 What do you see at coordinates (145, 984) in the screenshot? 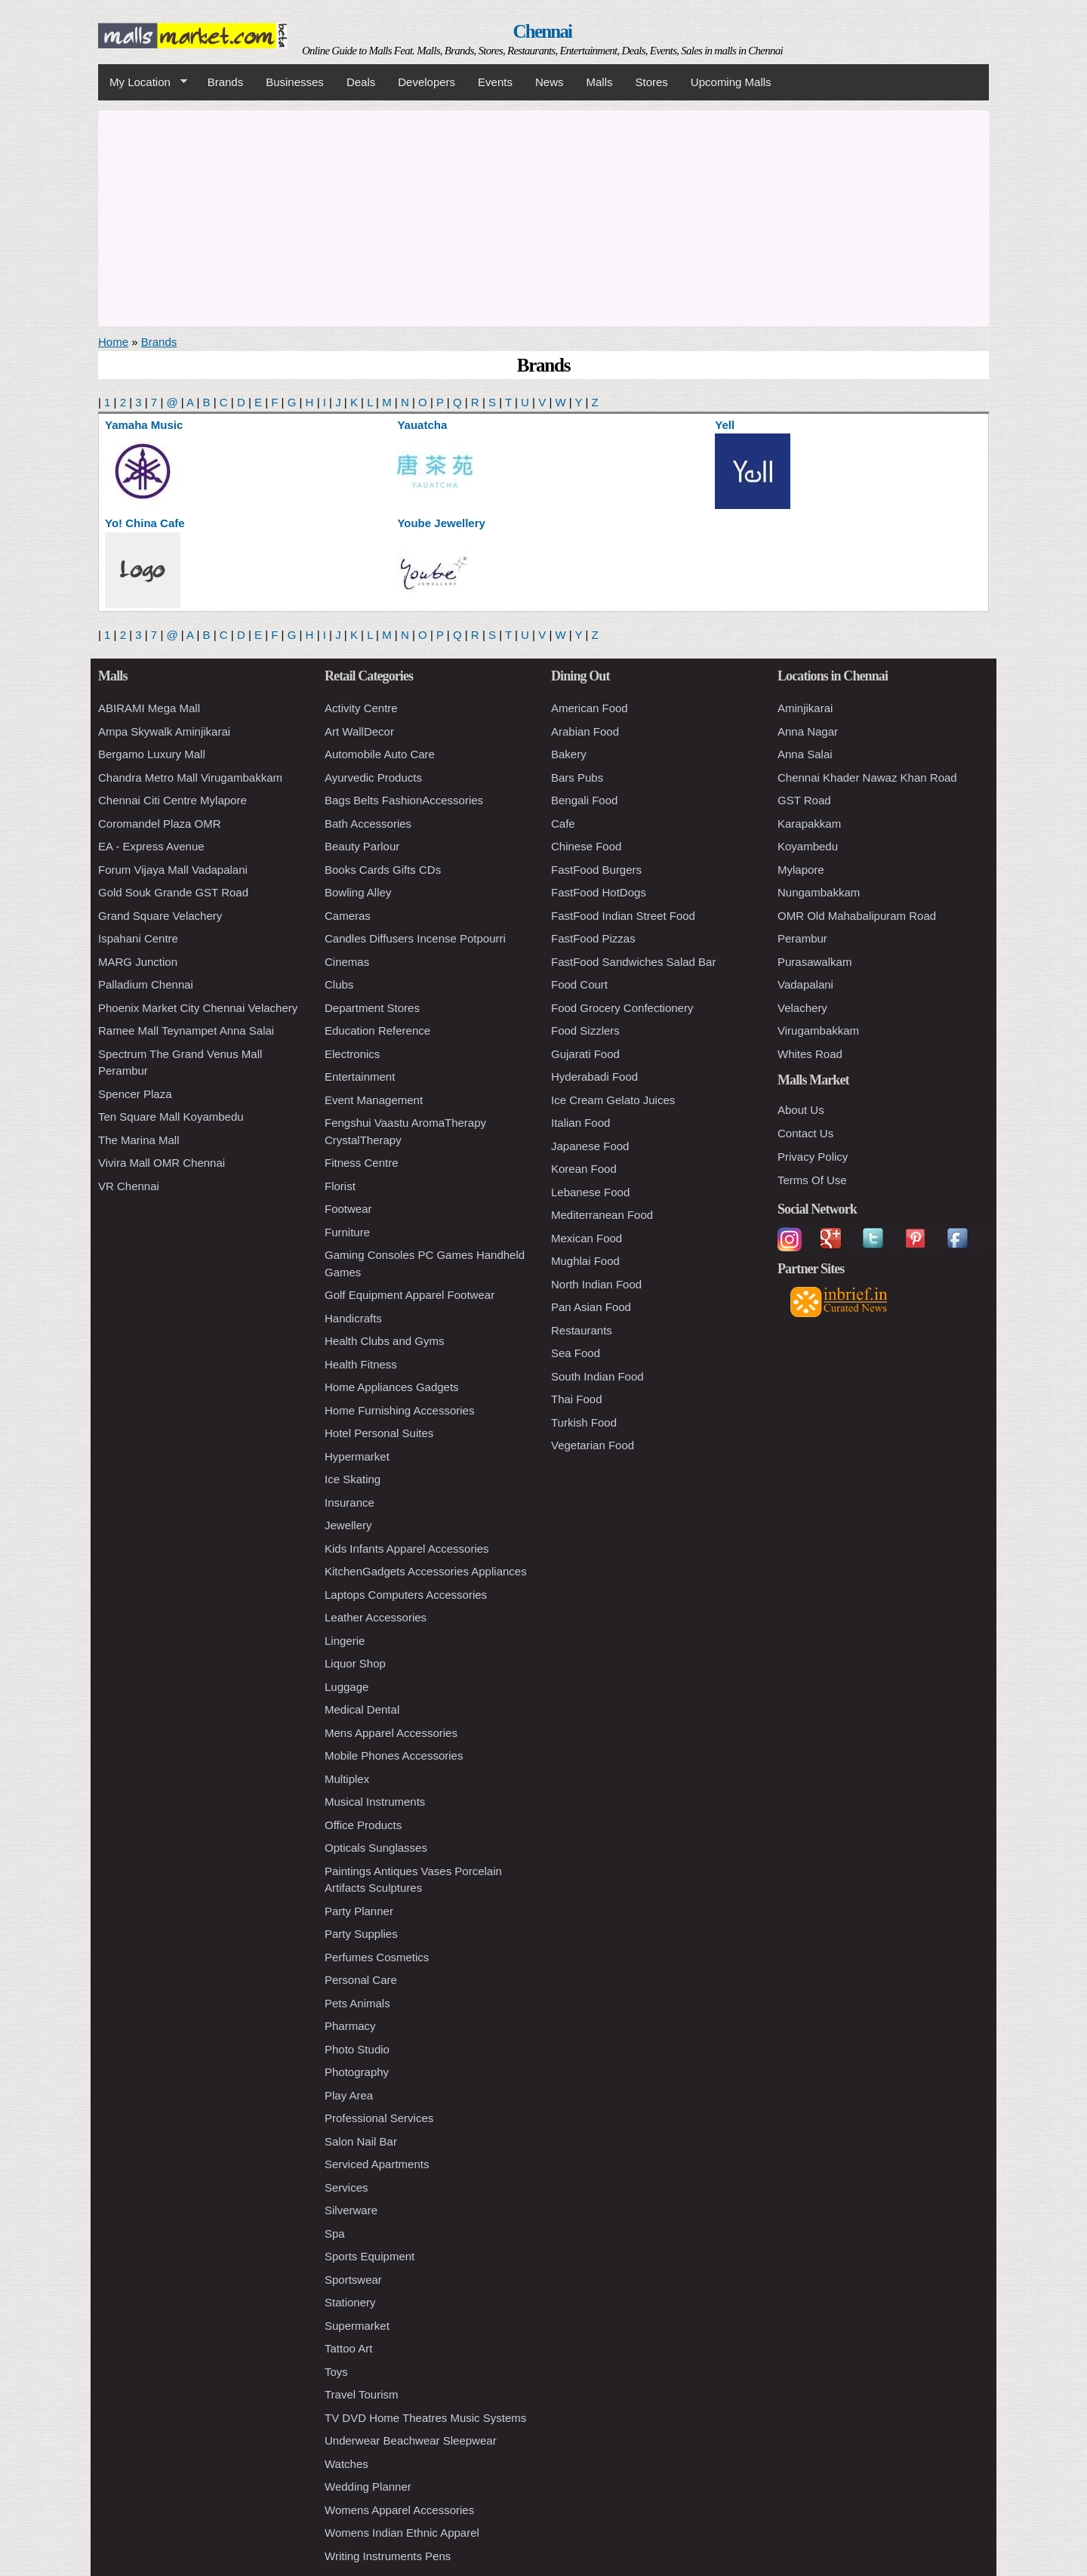
I see `Palladium Chennai` at bounding box center [145, 984].